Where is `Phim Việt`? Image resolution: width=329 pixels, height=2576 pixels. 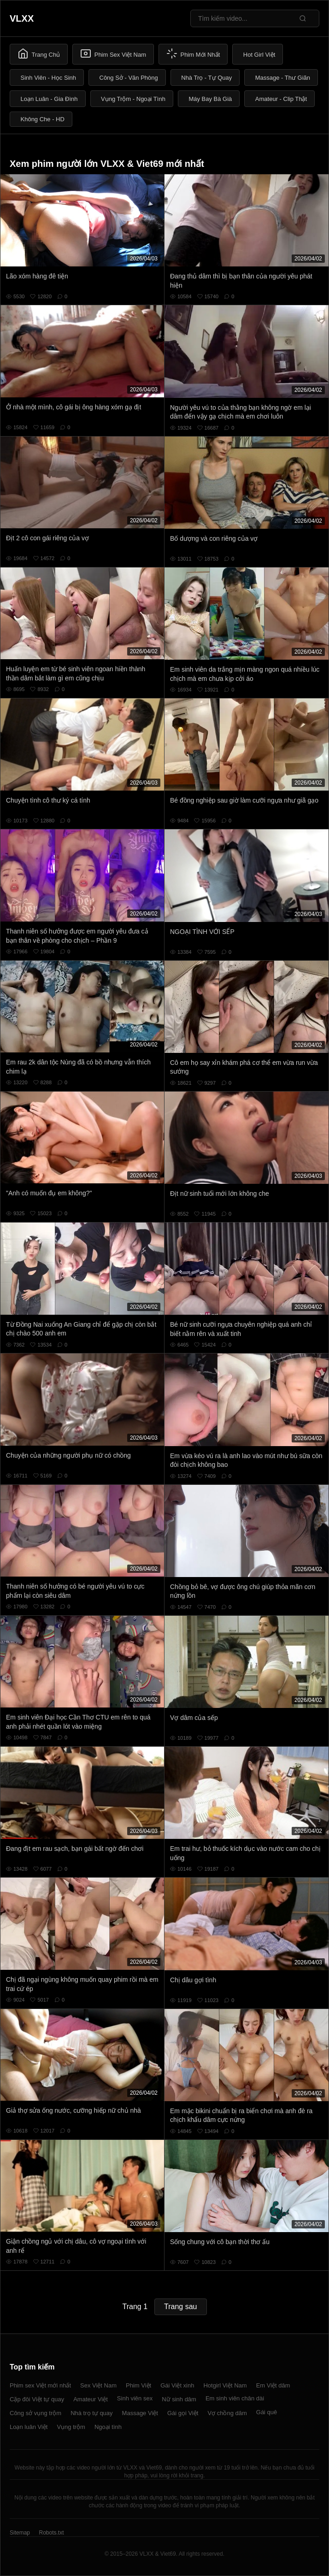 Phim Việt is located at coordinates (138, 2385).